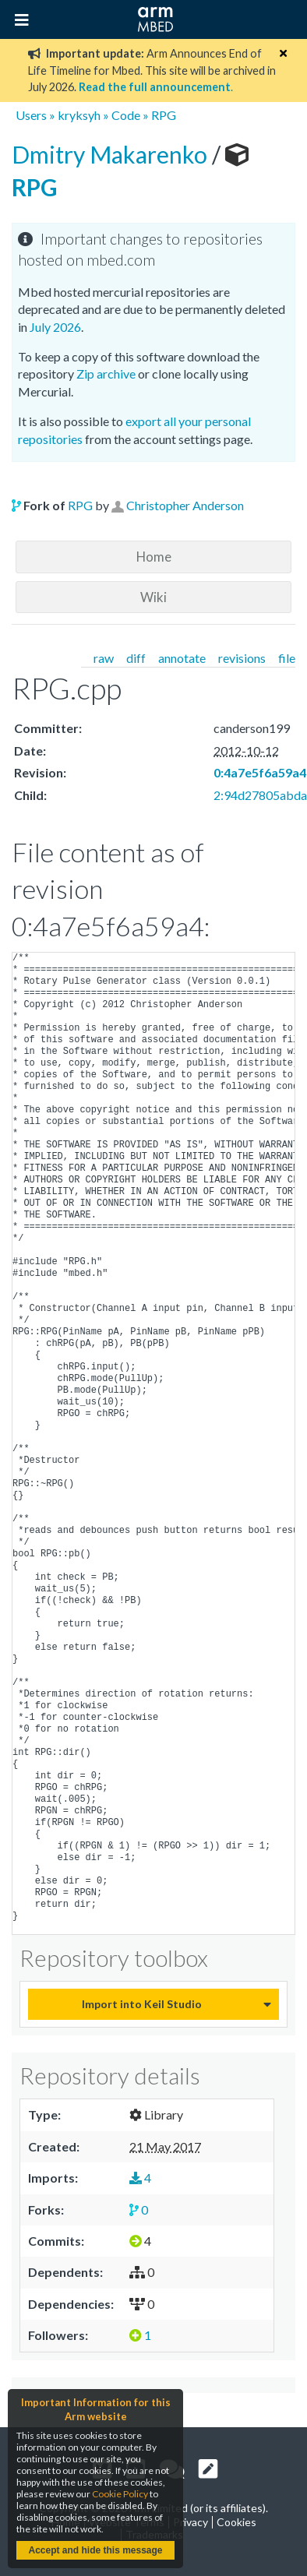  Describe the element at coordinates (286, 657) in the screenshot. I see `file` at that location.